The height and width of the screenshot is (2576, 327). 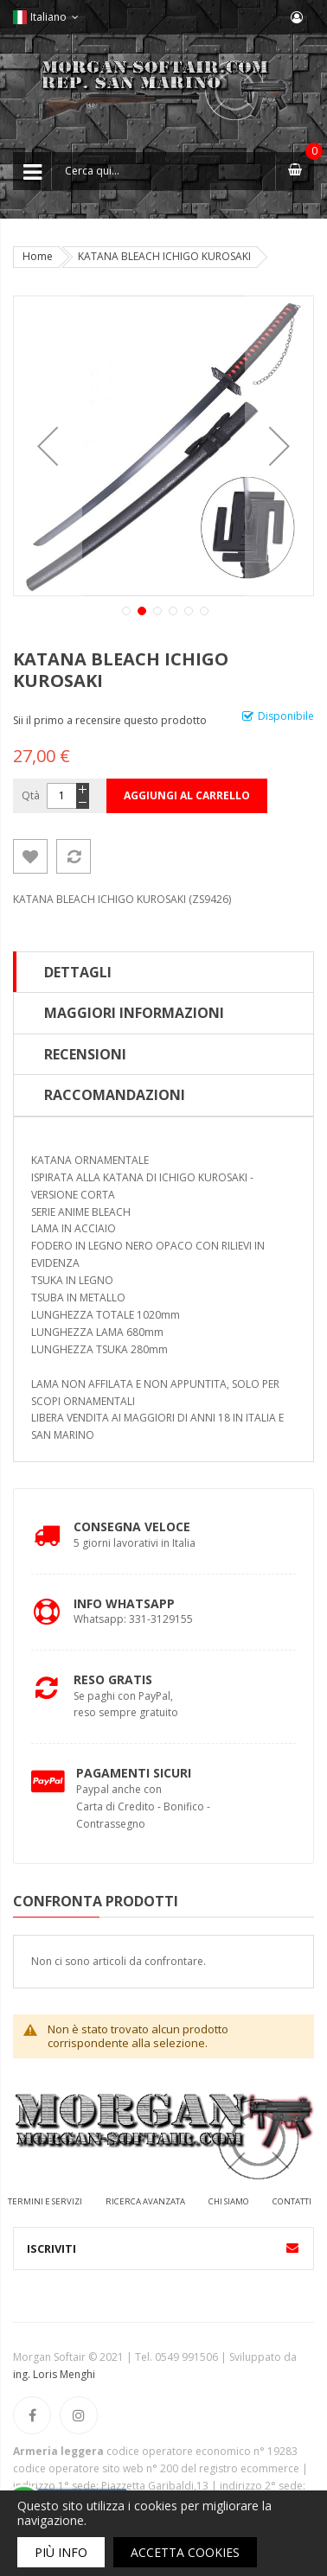 I want to click on Info Whatsapp, so click(x=124, y=1603).